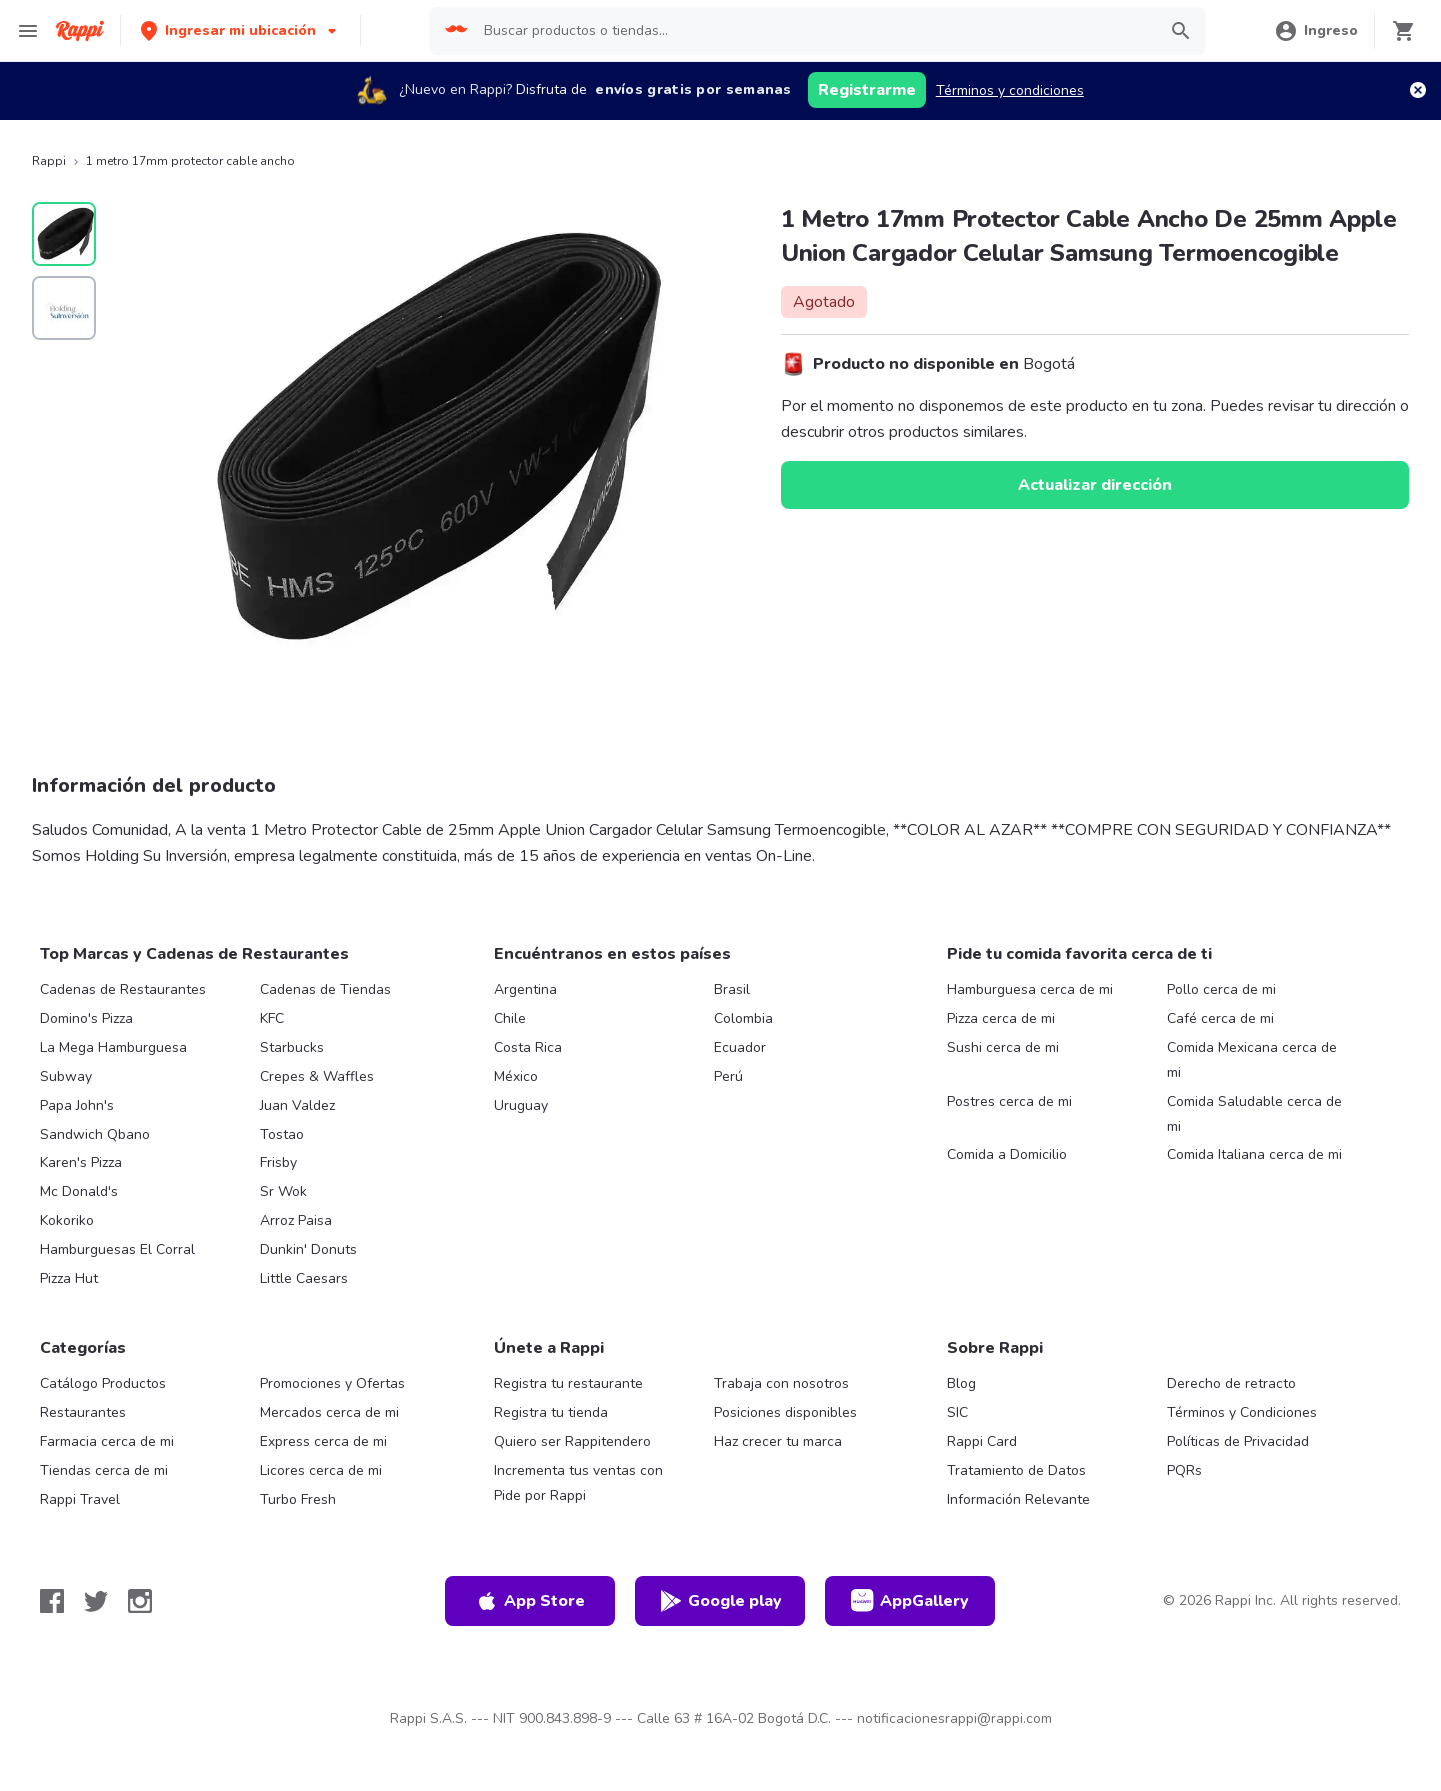 The height and width of the screenshot is (1791, 1441). Describe the element at coordinates (1007, 1154) in the screenshot. I see `Comida a Domicilio` at that location.